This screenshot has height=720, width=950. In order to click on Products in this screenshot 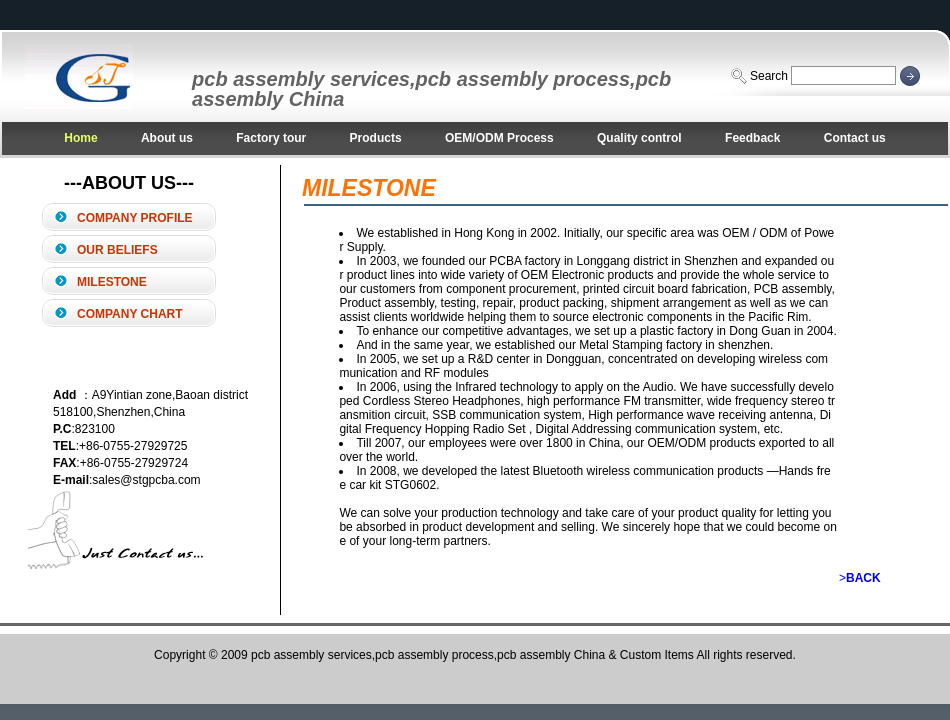, I will do `click(376, 138)`.